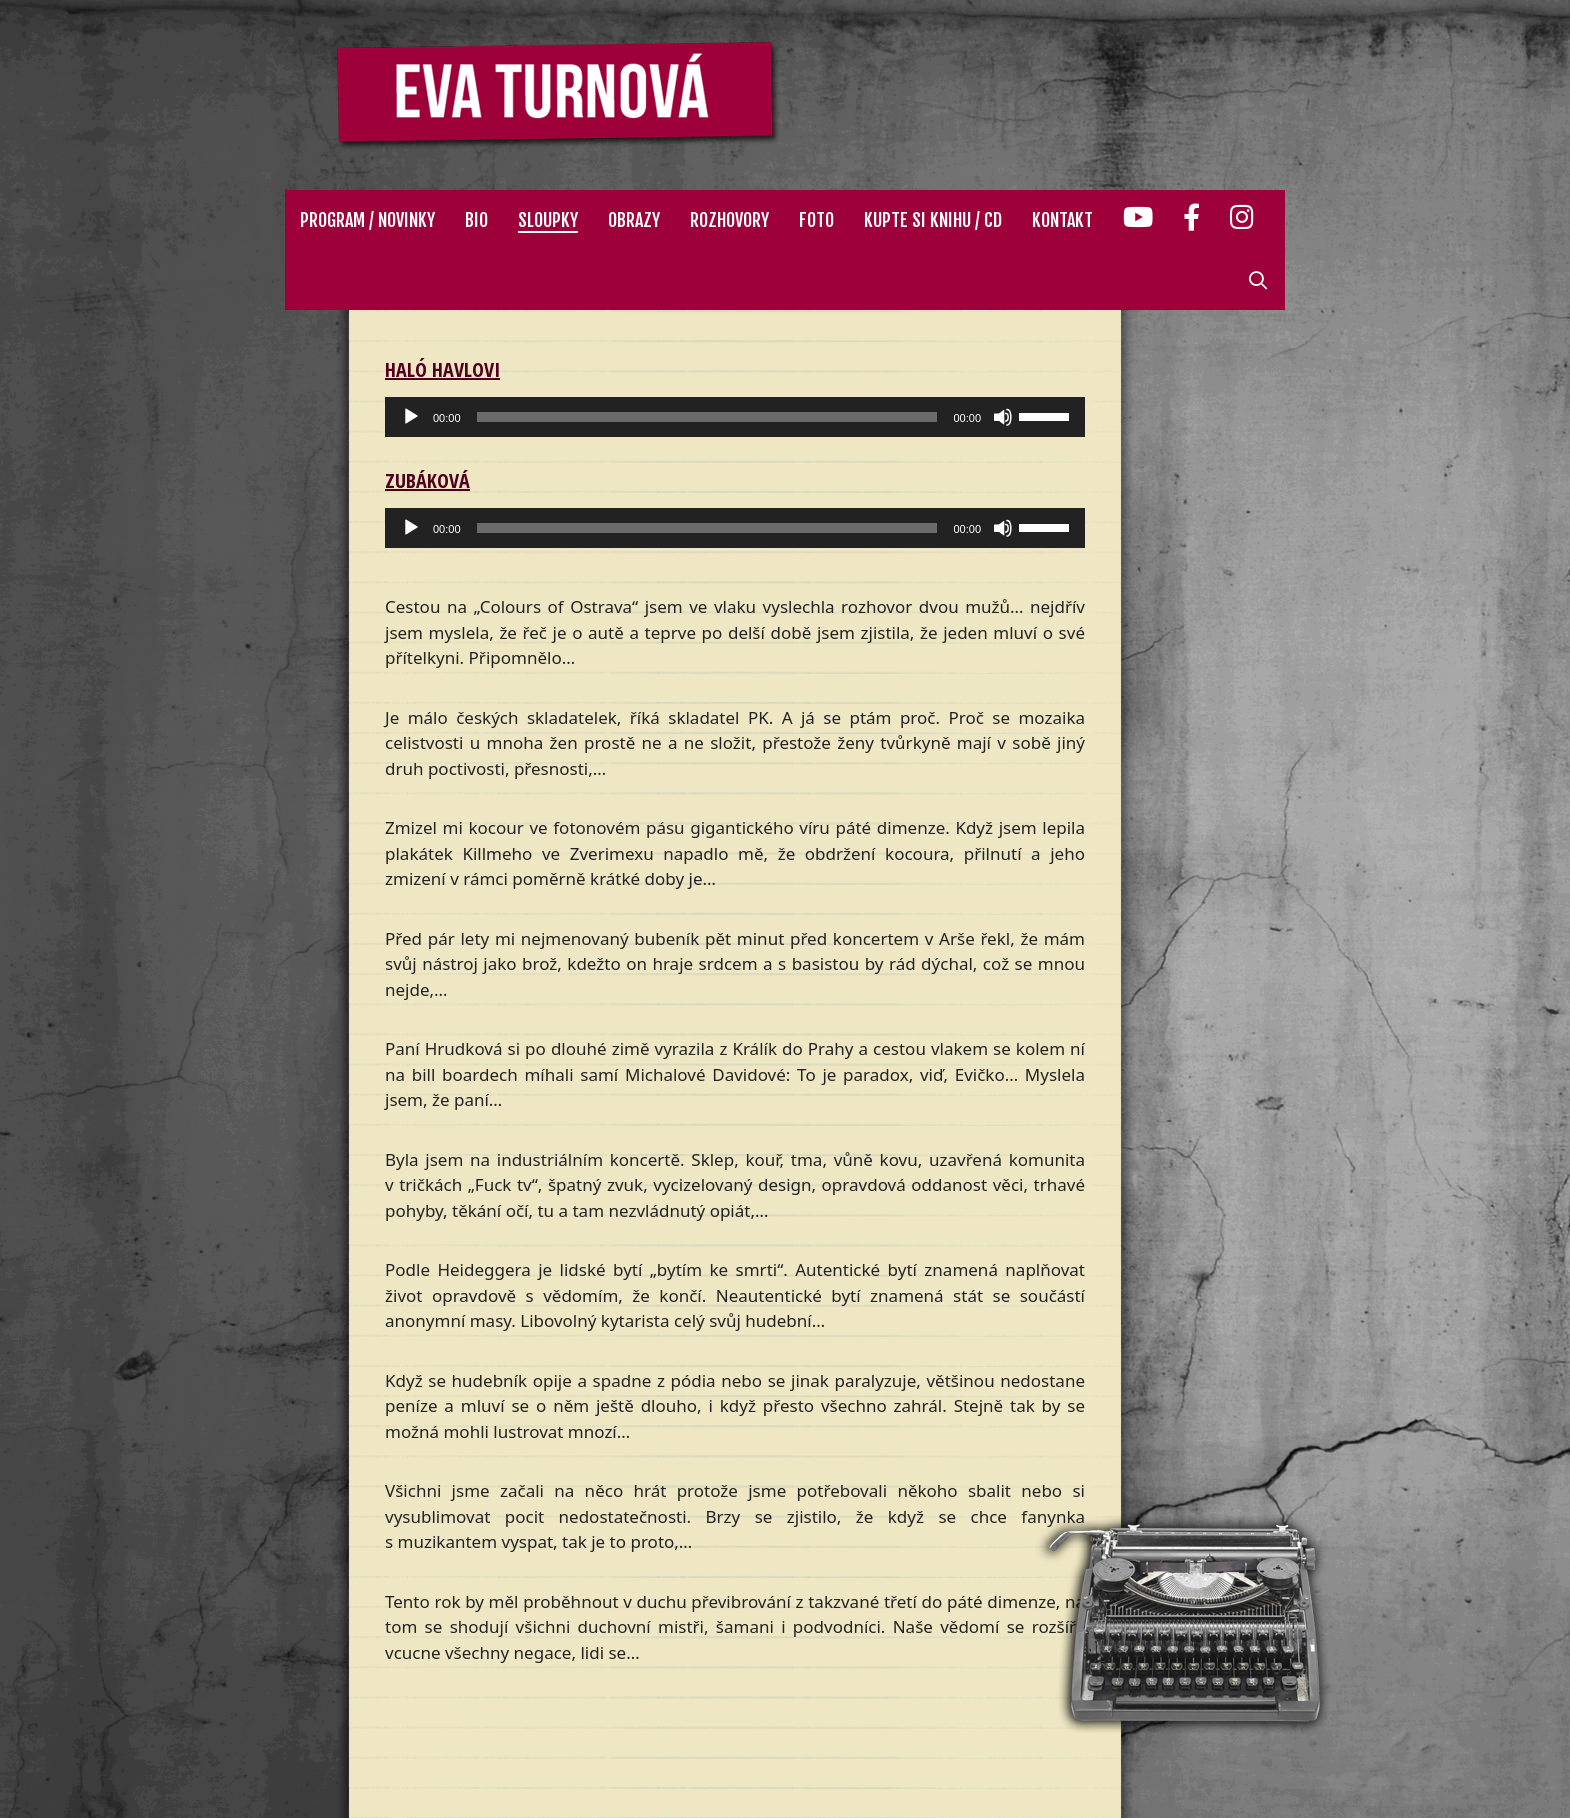  What do you see at coordinates (411, 417) in the screenshot?
I see `[Přehrát]` at bounding box center [411, 417].